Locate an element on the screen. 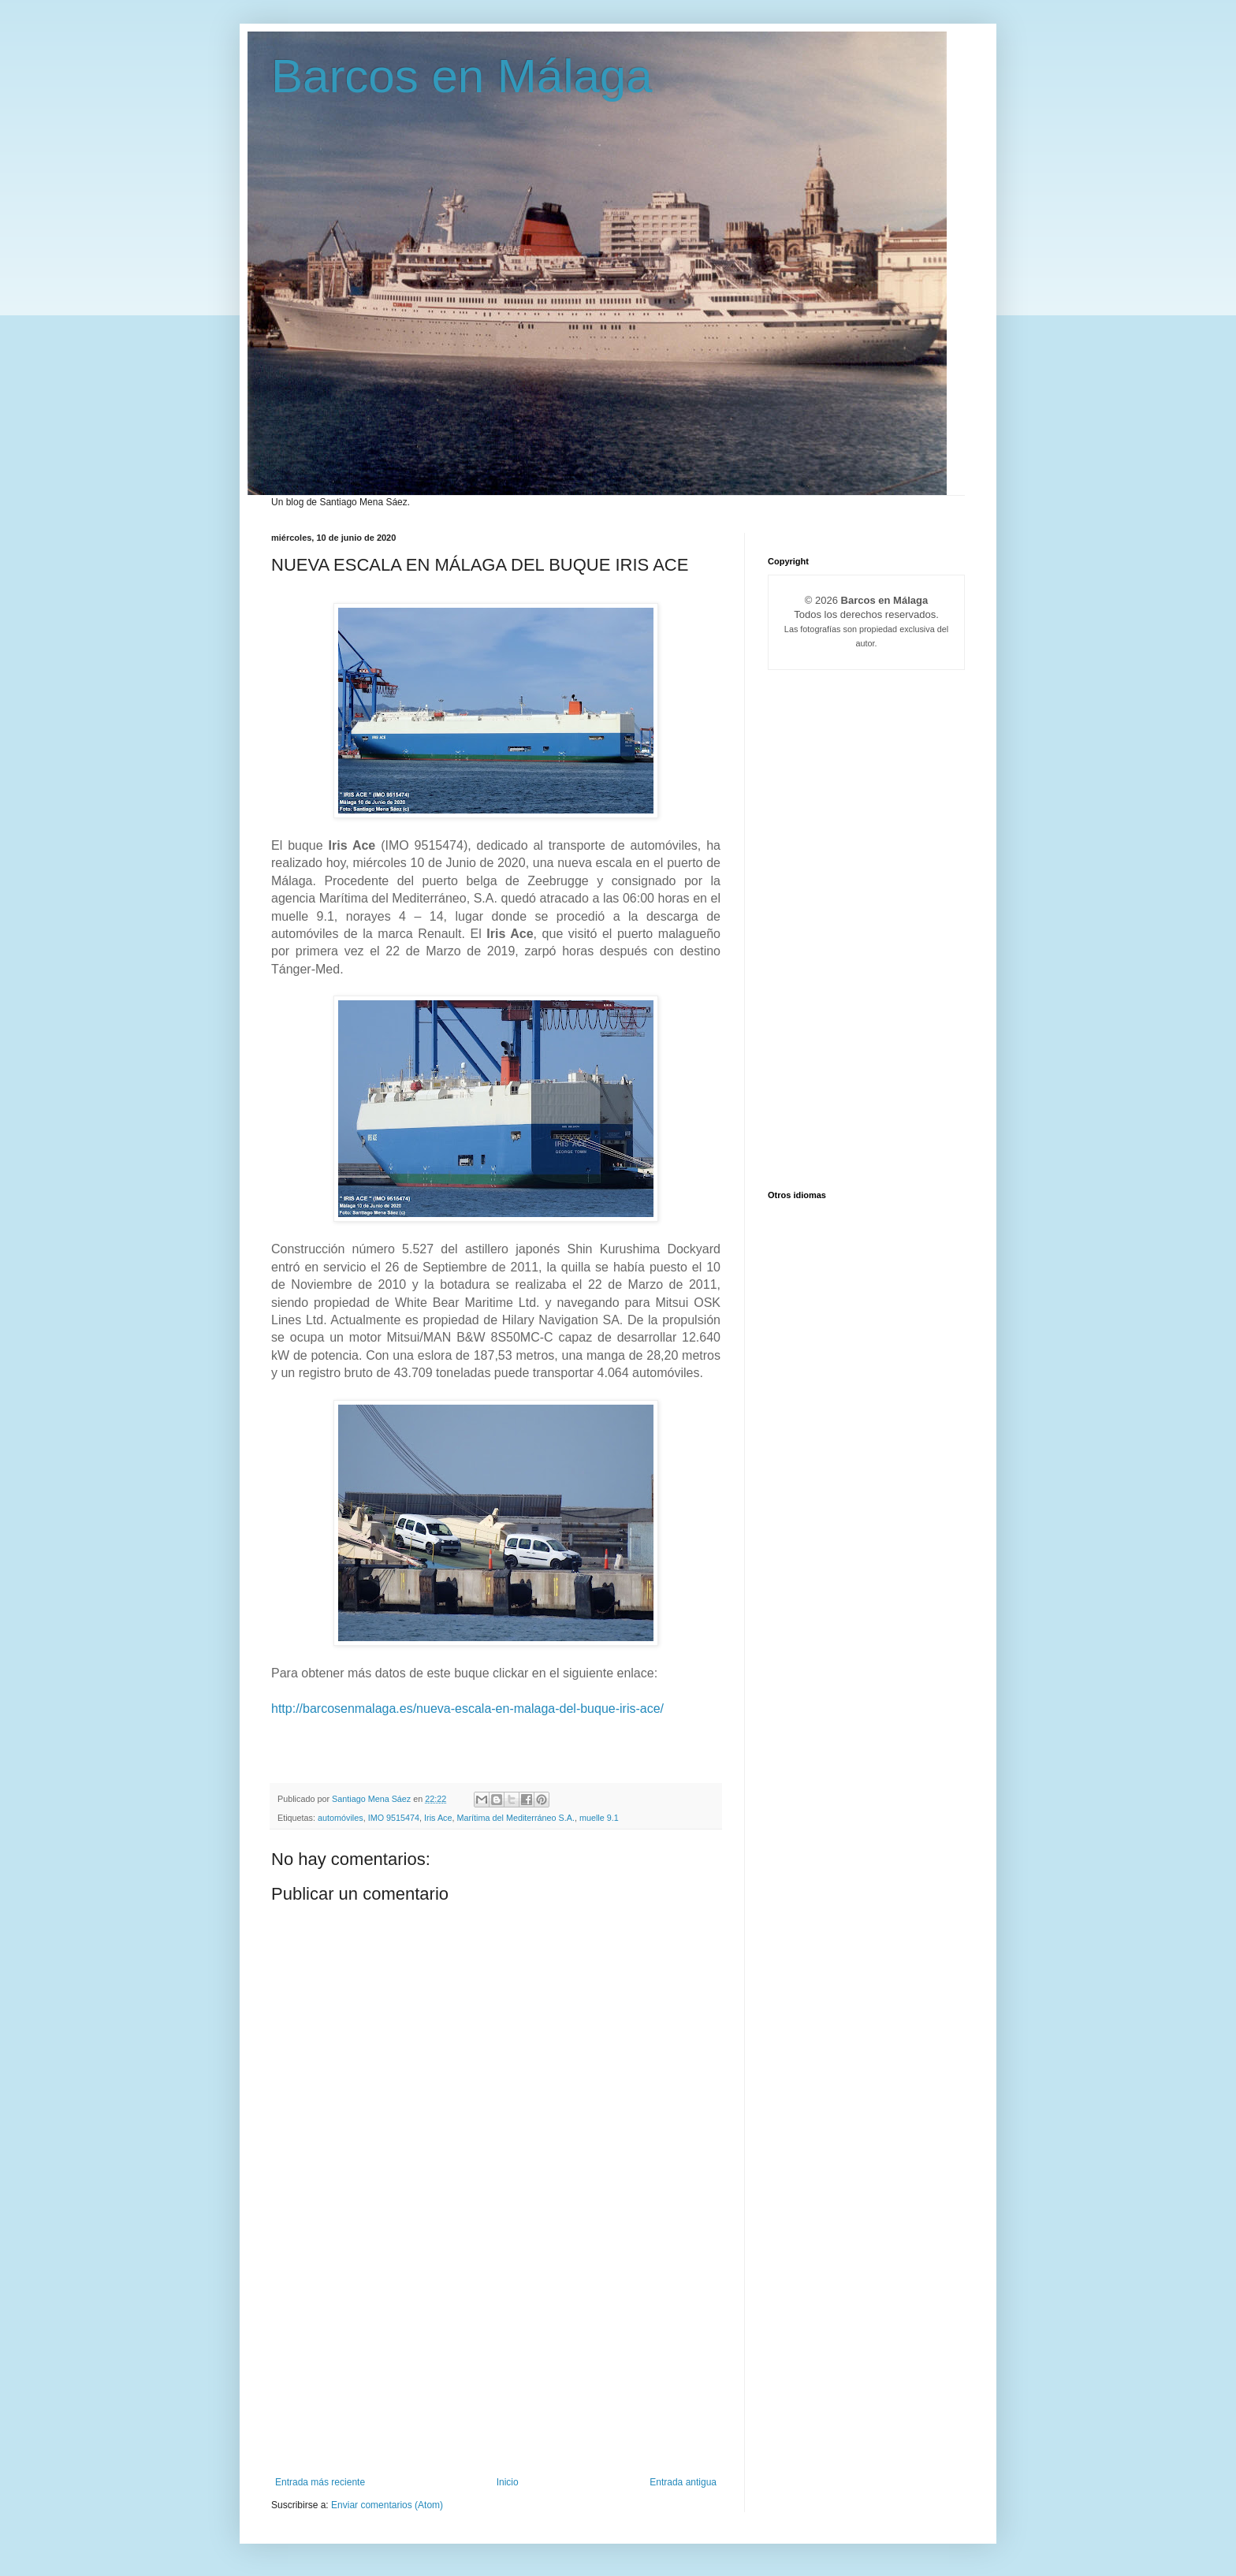  Enviar comentarios (Atom) is located at coordinates (387, 2505).